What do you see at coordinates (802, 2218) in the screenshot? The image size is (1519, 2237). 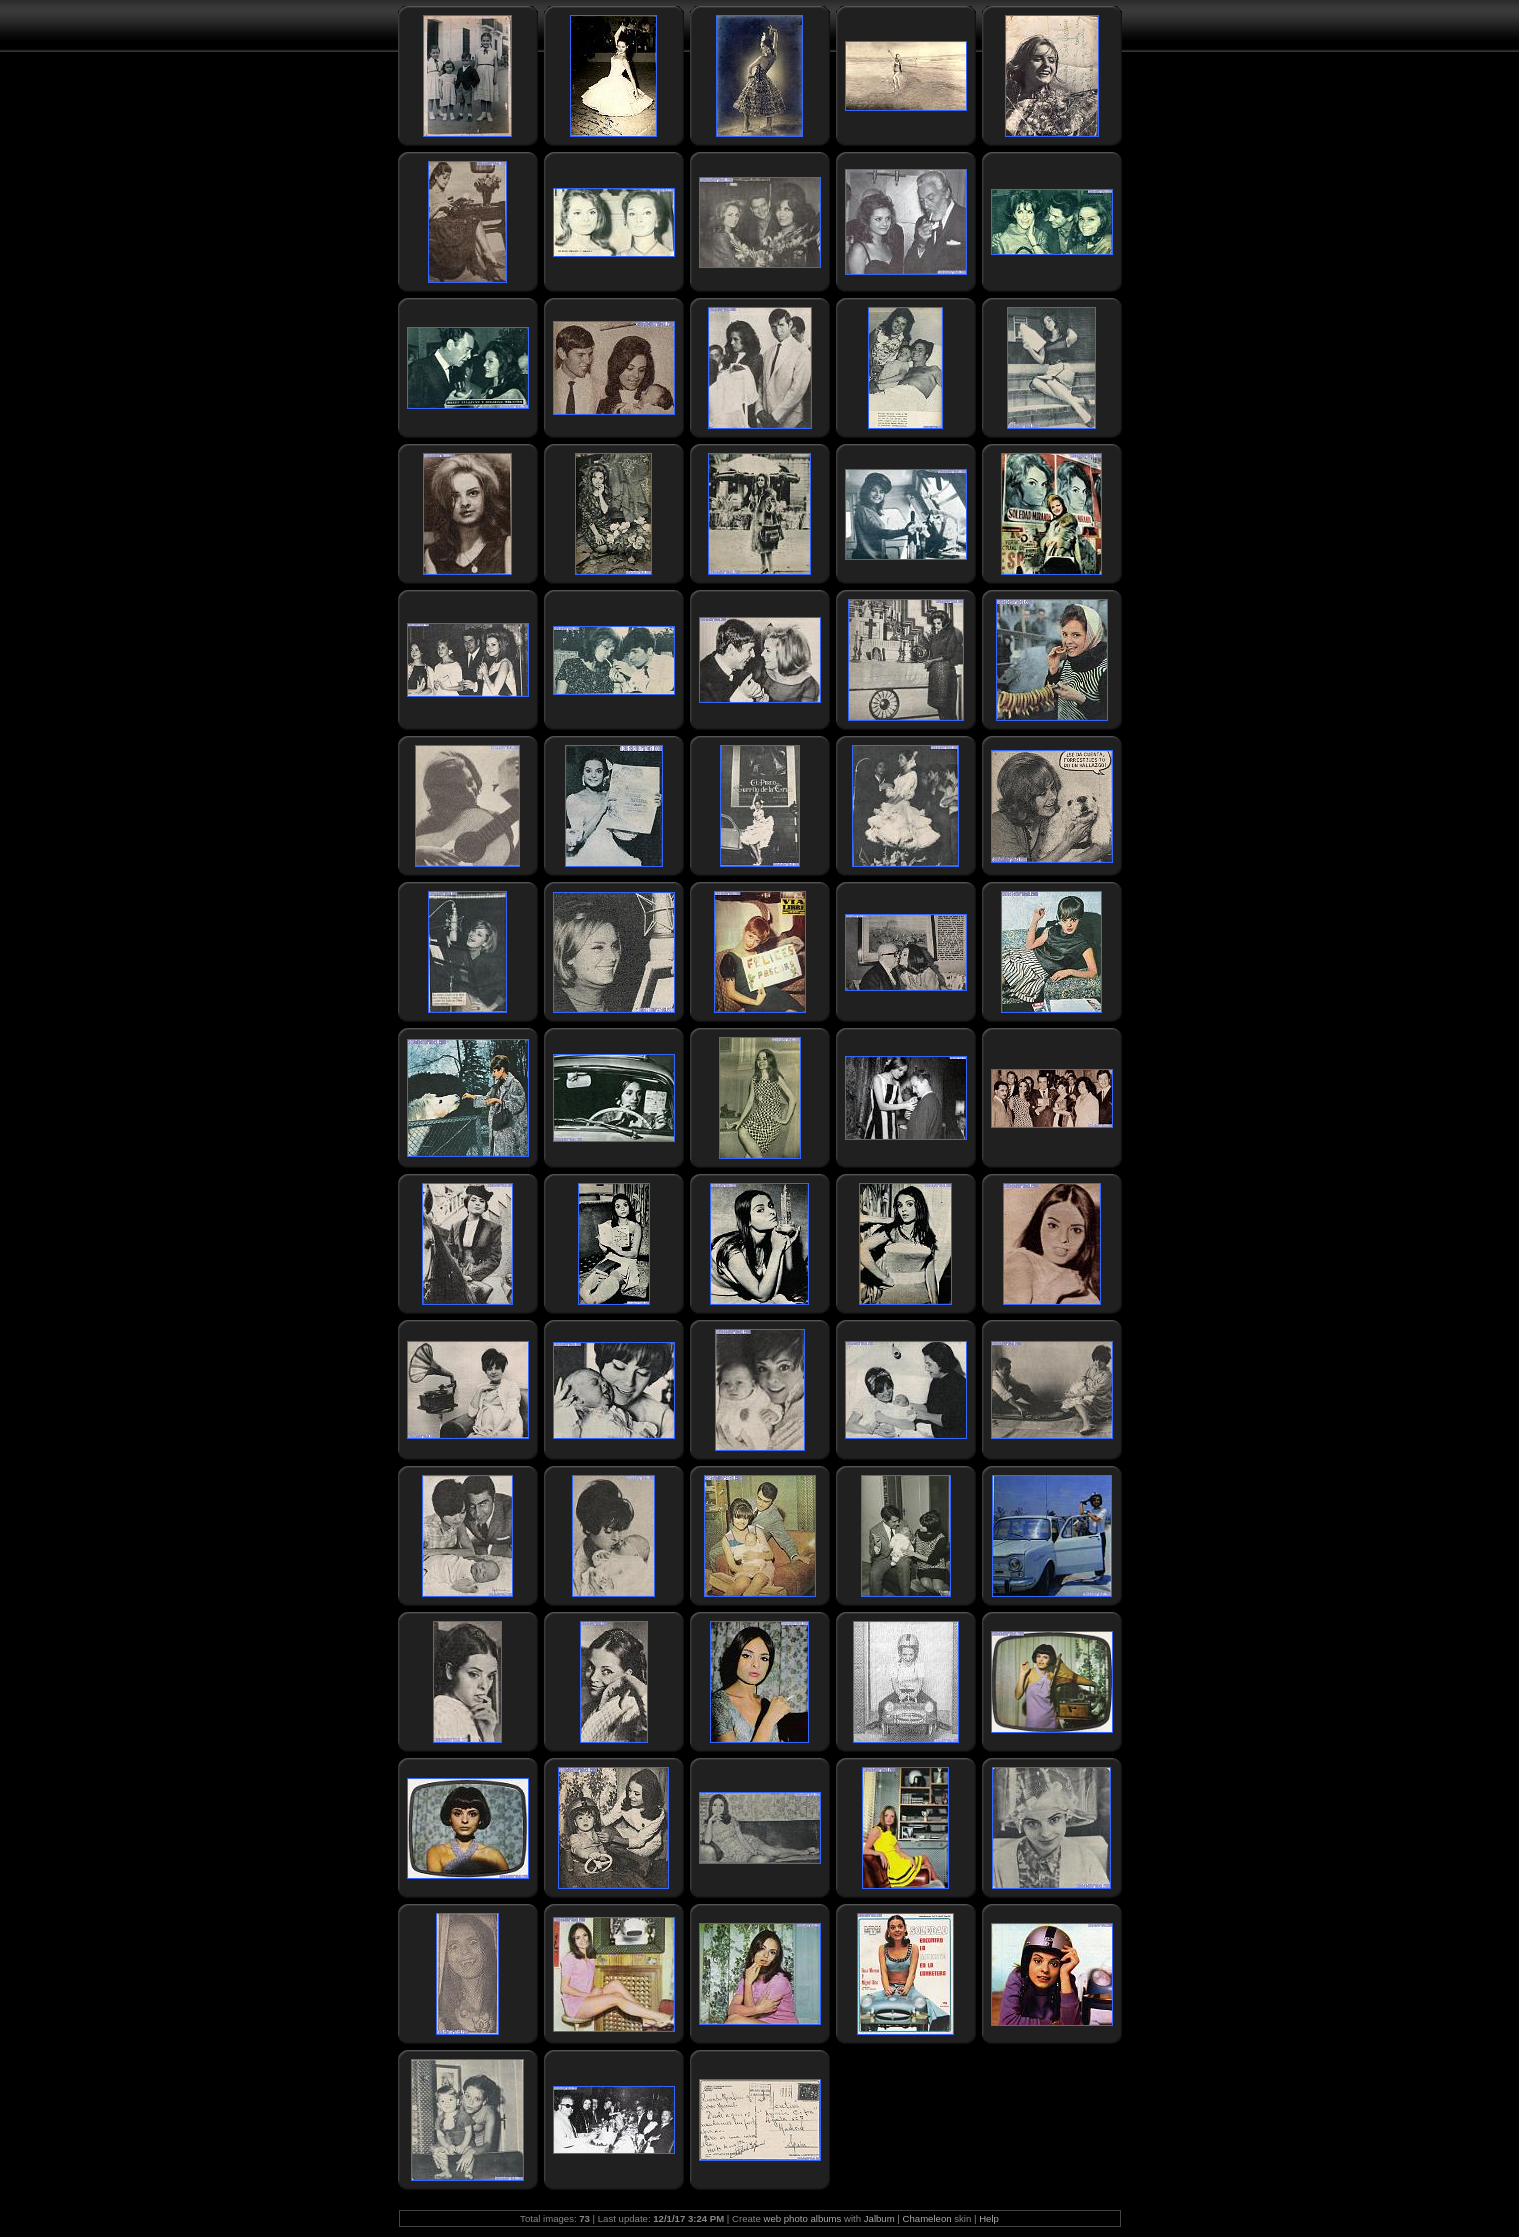 I see `web photo albums` at bounding box center [802, 2218].